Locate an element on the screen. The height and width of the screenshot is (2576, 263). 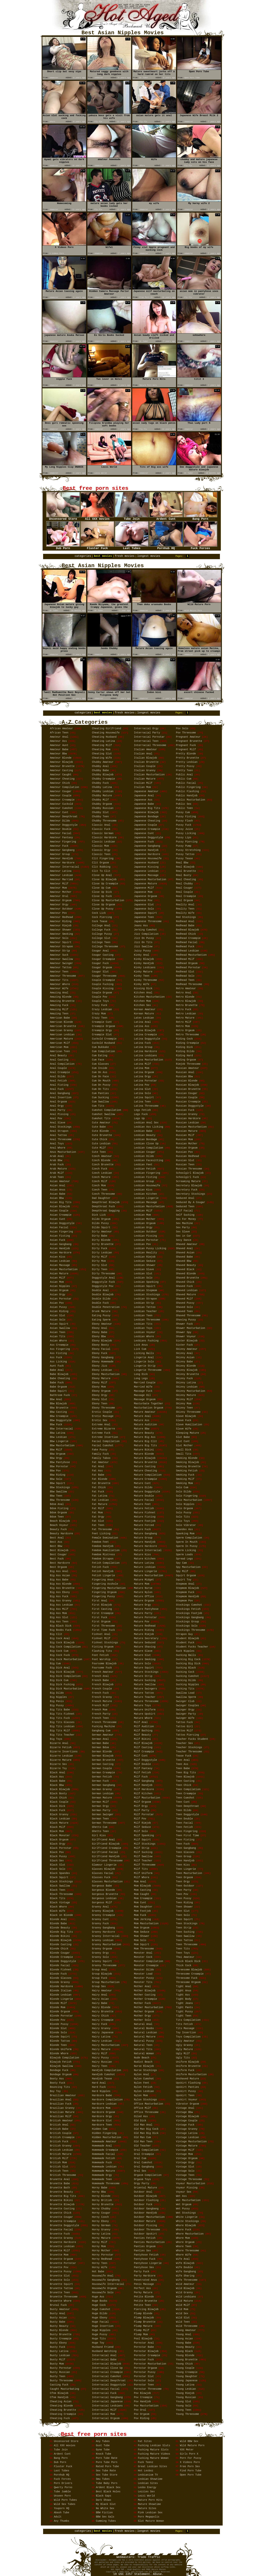
Arab Milf is located at coordinates (57, 1173).